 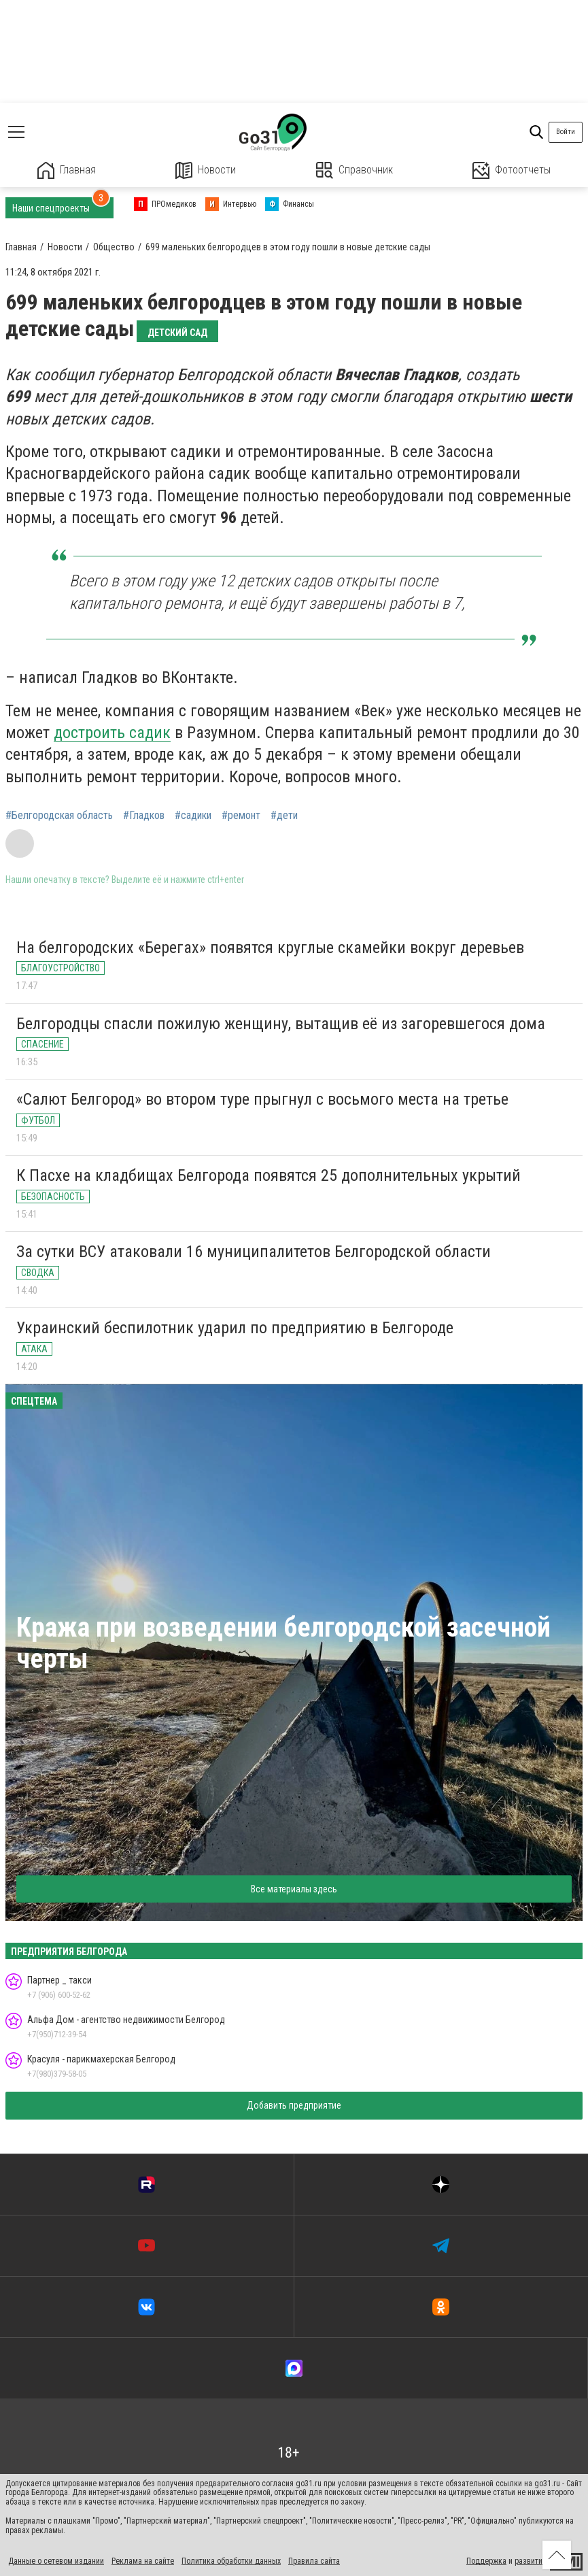 I want to click on #дети, so click(x=284, y=815).